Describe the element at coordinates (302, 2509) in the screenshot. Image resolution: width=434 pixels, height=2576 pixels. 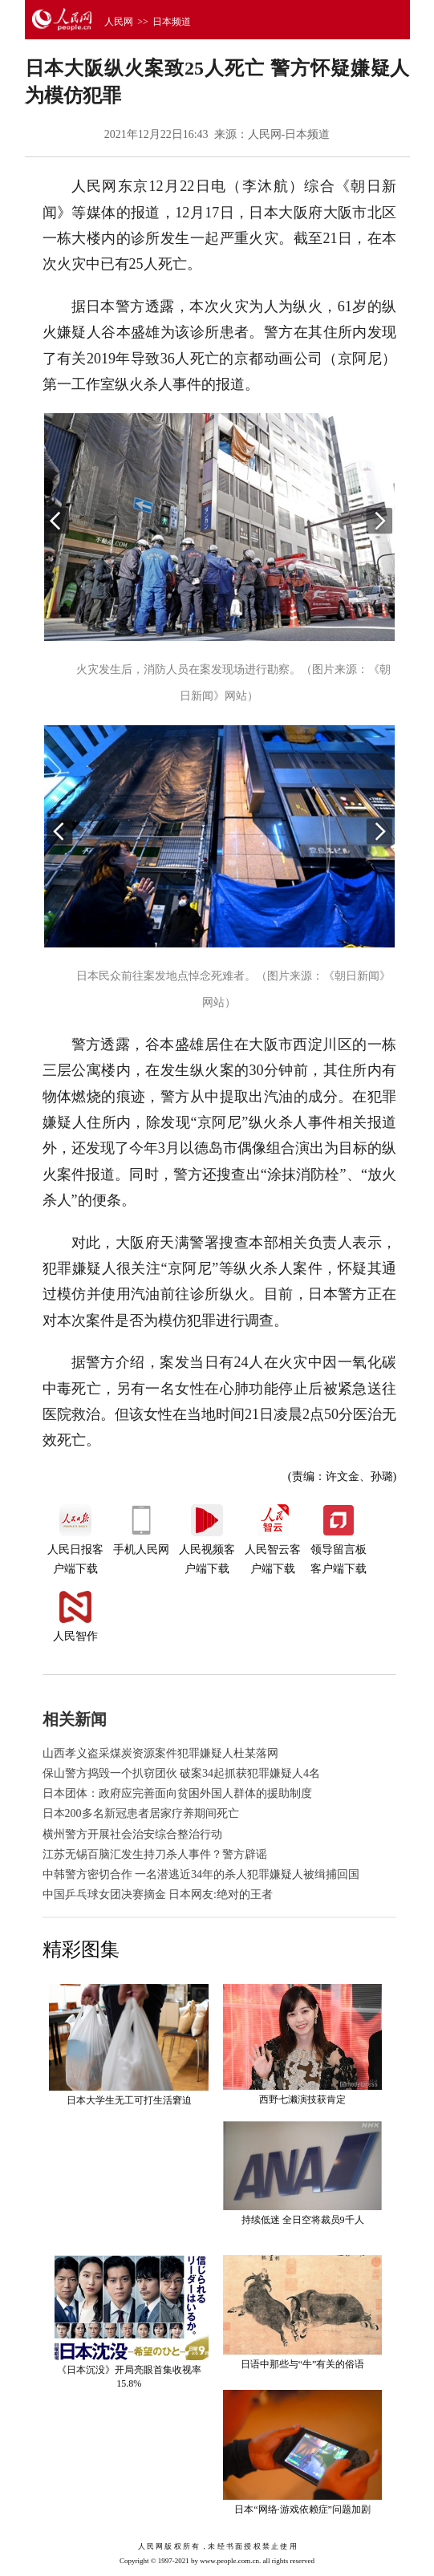
I see `日本“网络·游戏依赖症”问题加剧` at that location.